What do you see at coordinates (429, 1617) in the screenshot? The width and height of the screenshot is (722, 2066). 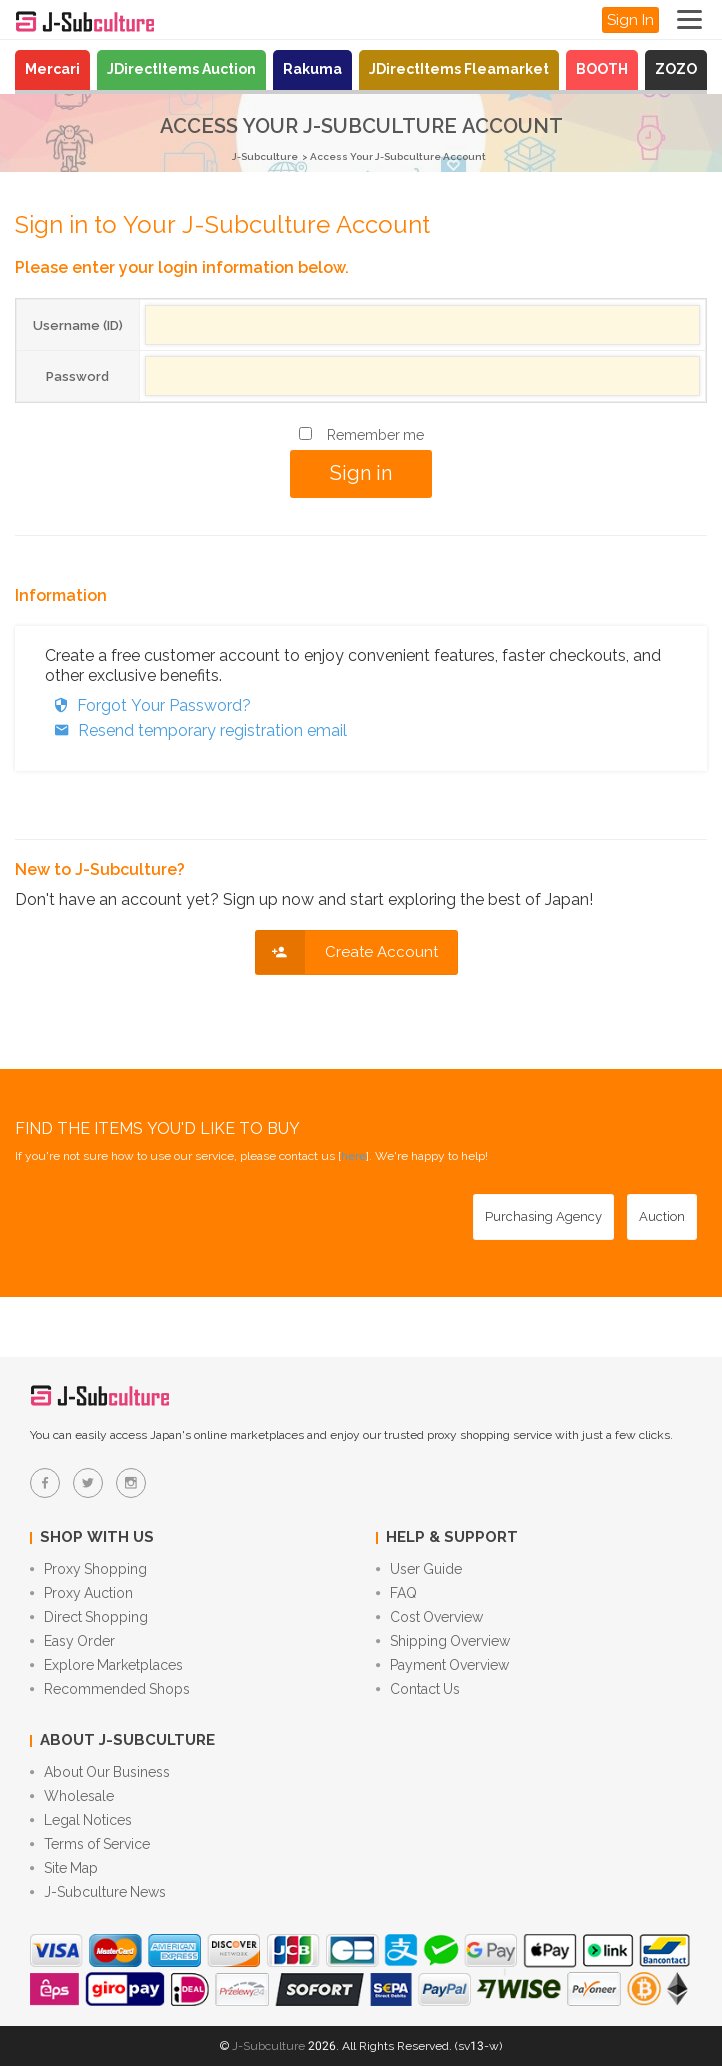 I see `Cost Overview` at bounding box center [429, 1617].